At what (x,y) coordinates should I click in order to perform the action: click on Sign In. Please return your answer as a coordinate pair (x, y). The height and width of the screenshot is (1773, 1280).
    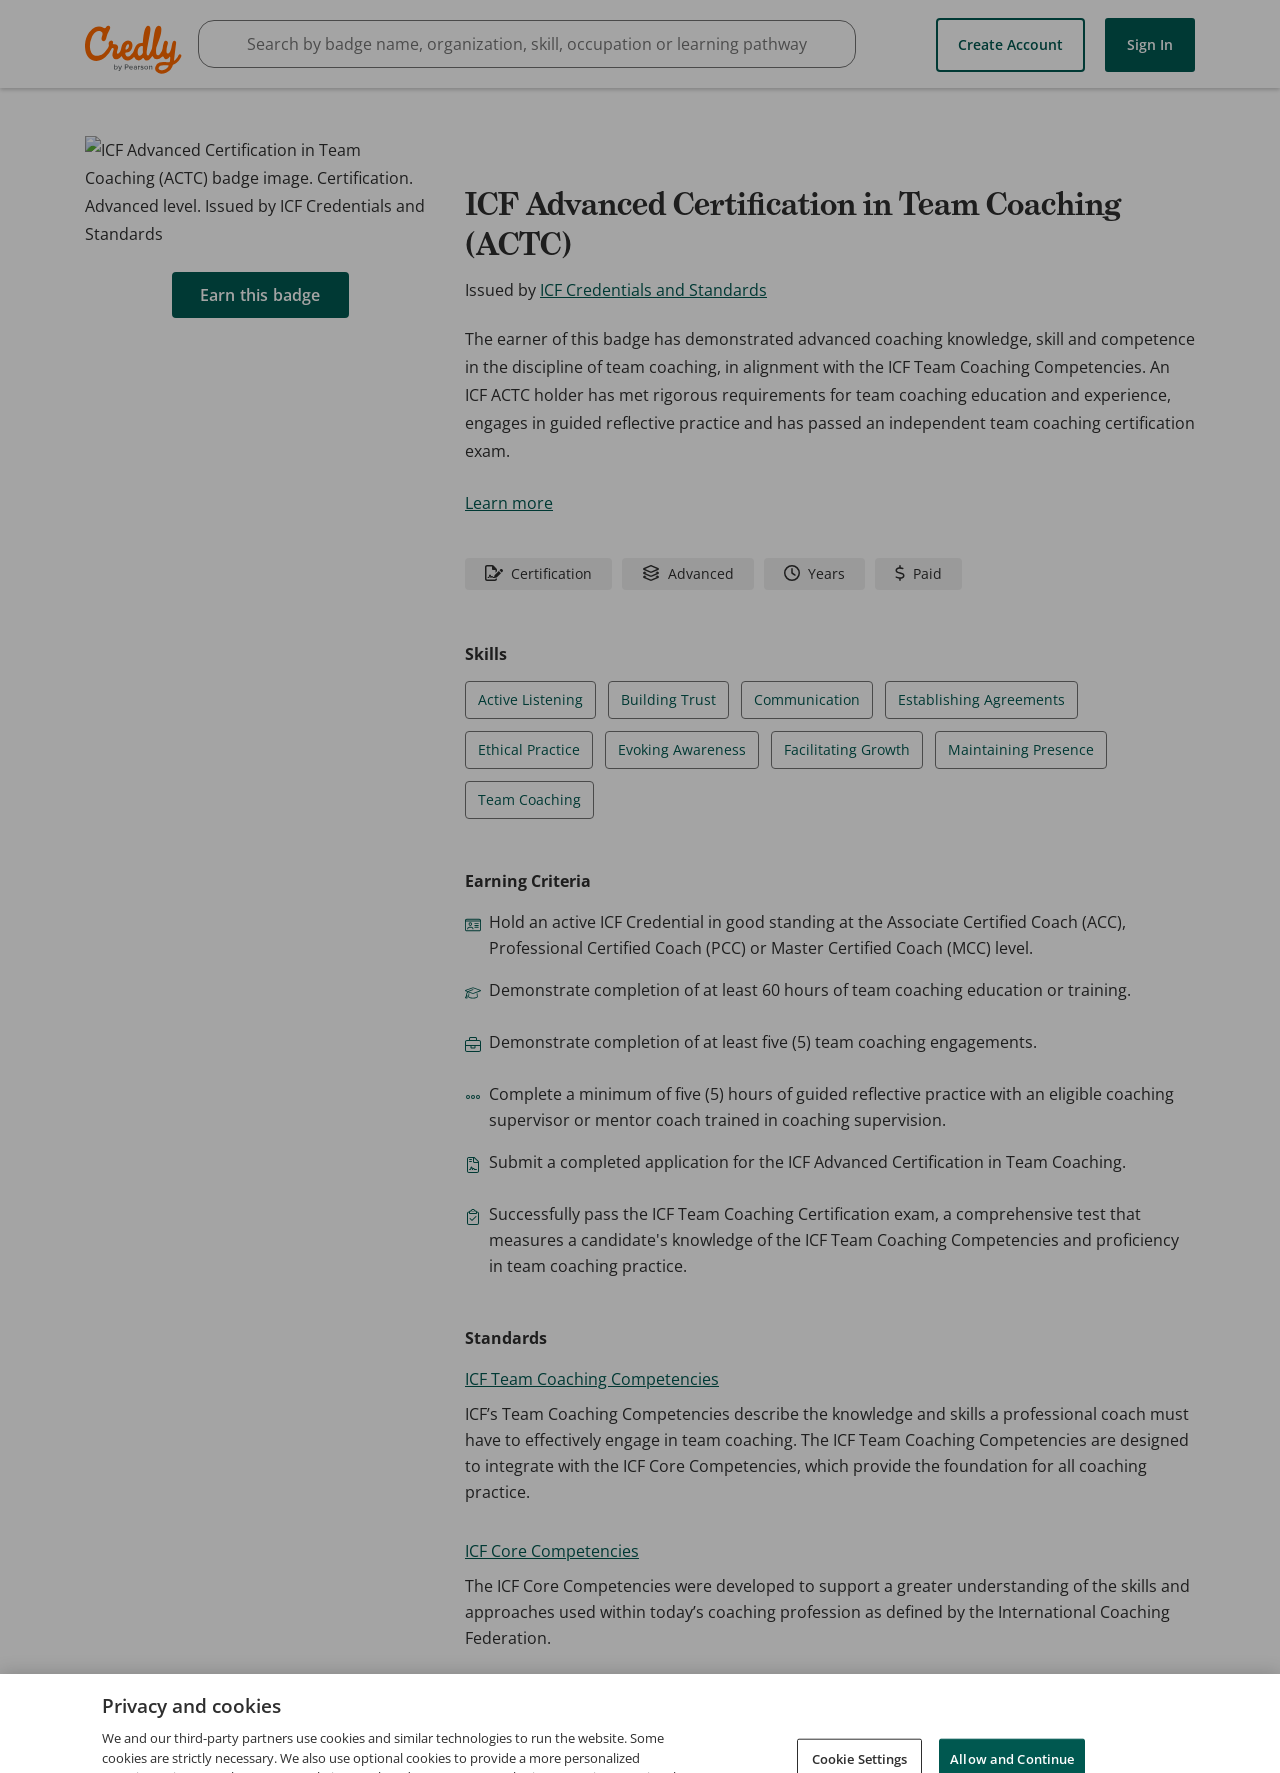
    Looking at the image, I should click on (1150, 43).